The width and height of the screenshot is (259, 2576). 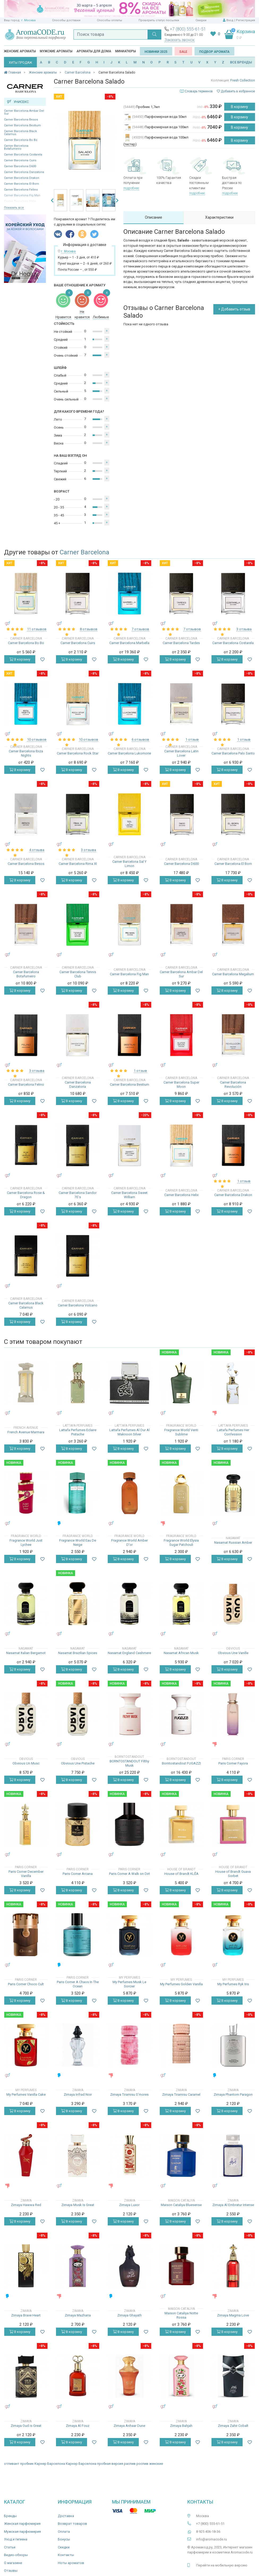 What do you see at coordinates (125, 51) in the screenshot?
I see `Миниатюры` at bounding box center [125, 51].